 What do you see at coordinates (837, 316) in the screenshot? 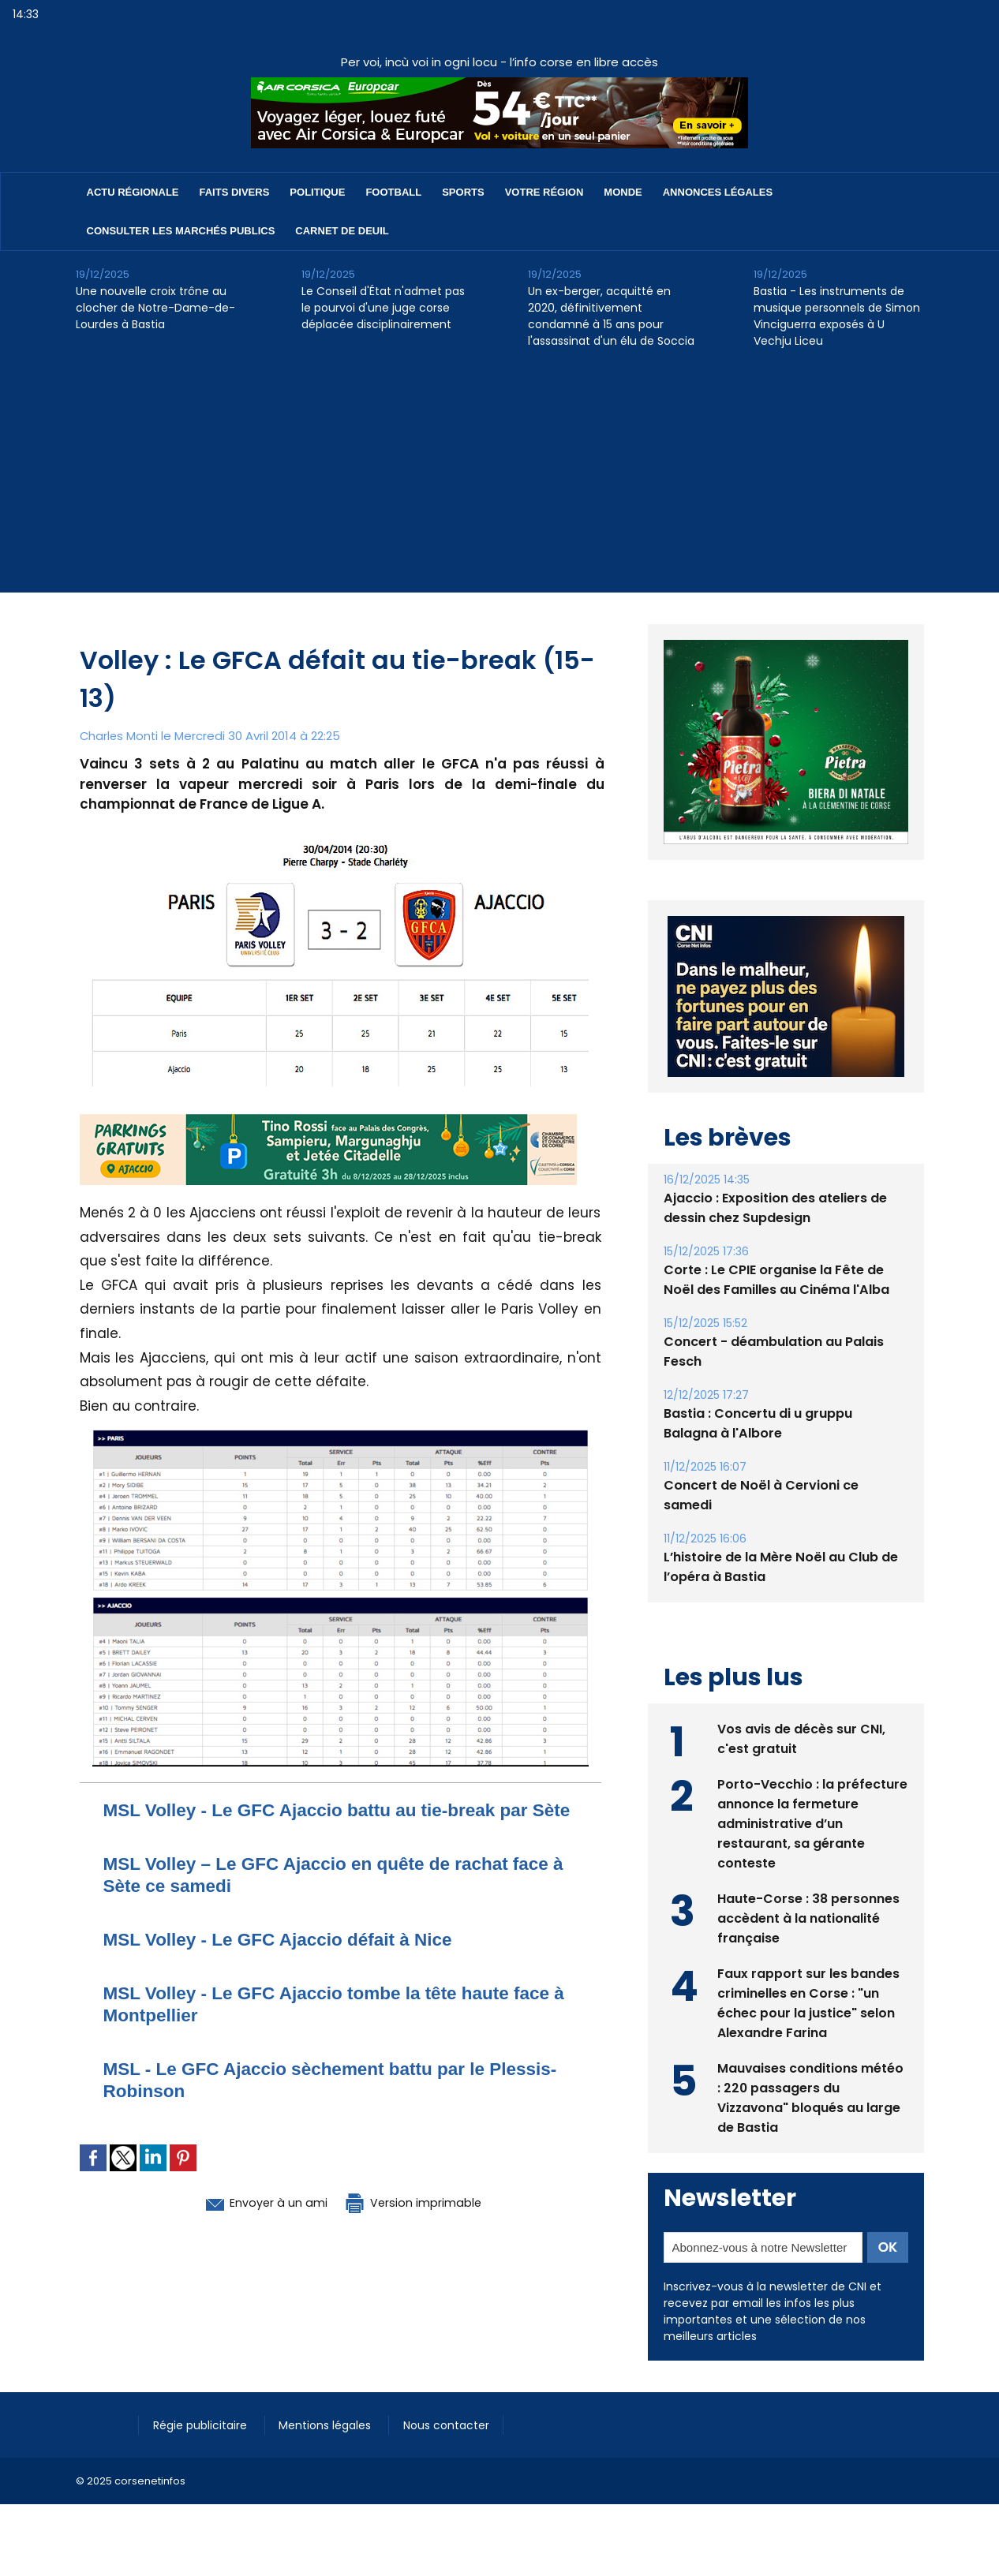
I see `Bastia - Les instruments de musique personnels de Simon Vinciguerra exposés à U Vechju Liceu` at bounding box center [837, 316].